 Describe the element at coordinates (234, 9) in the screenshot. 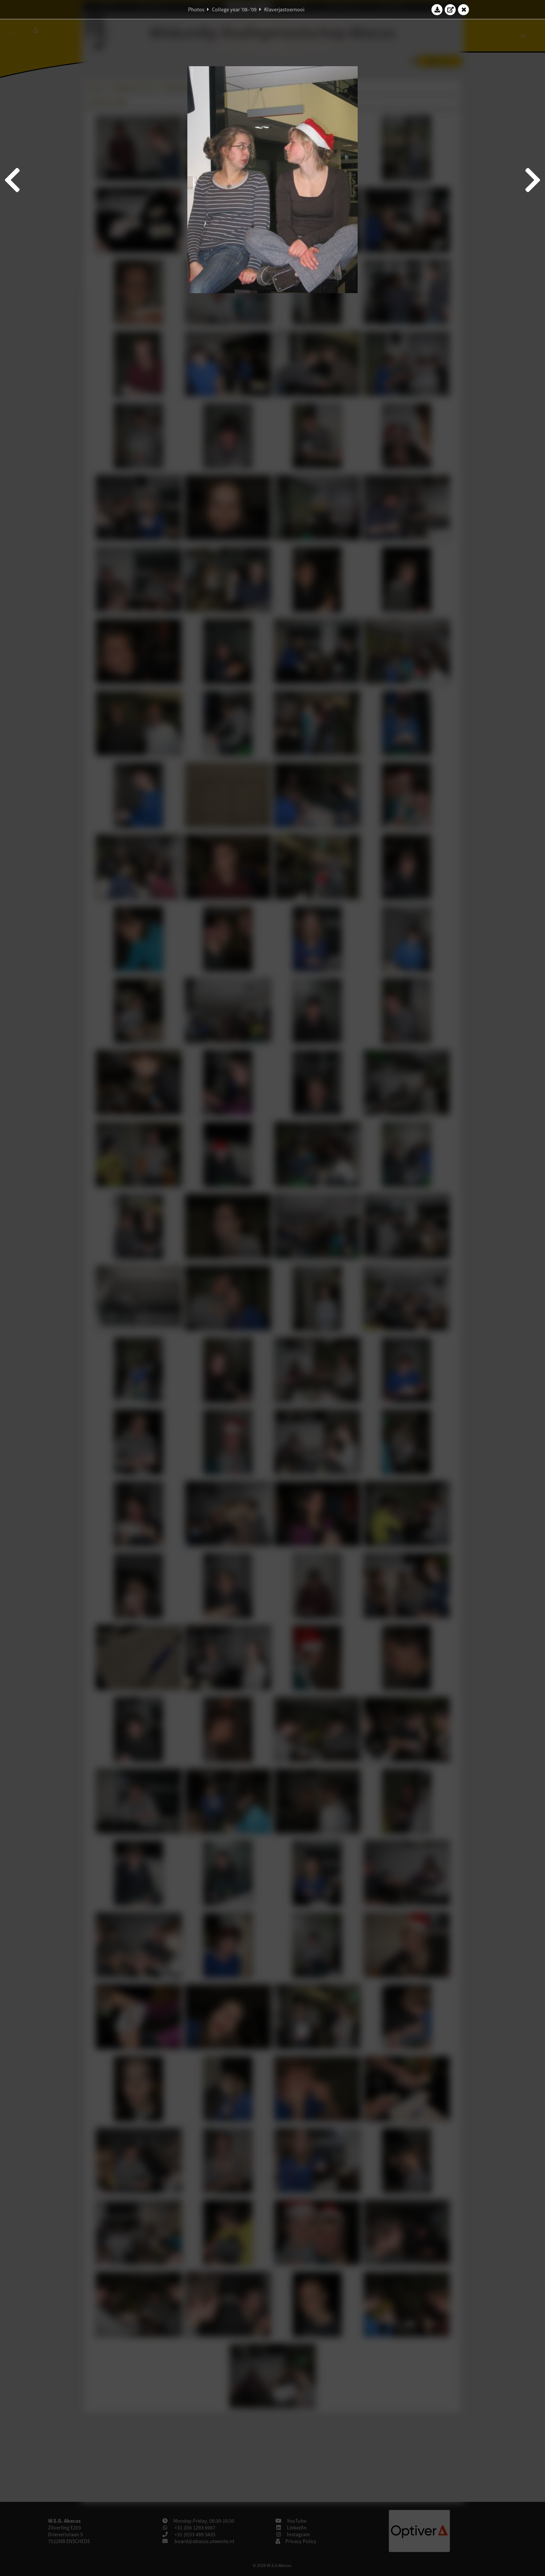

I see `College year '08–'09` at that location.